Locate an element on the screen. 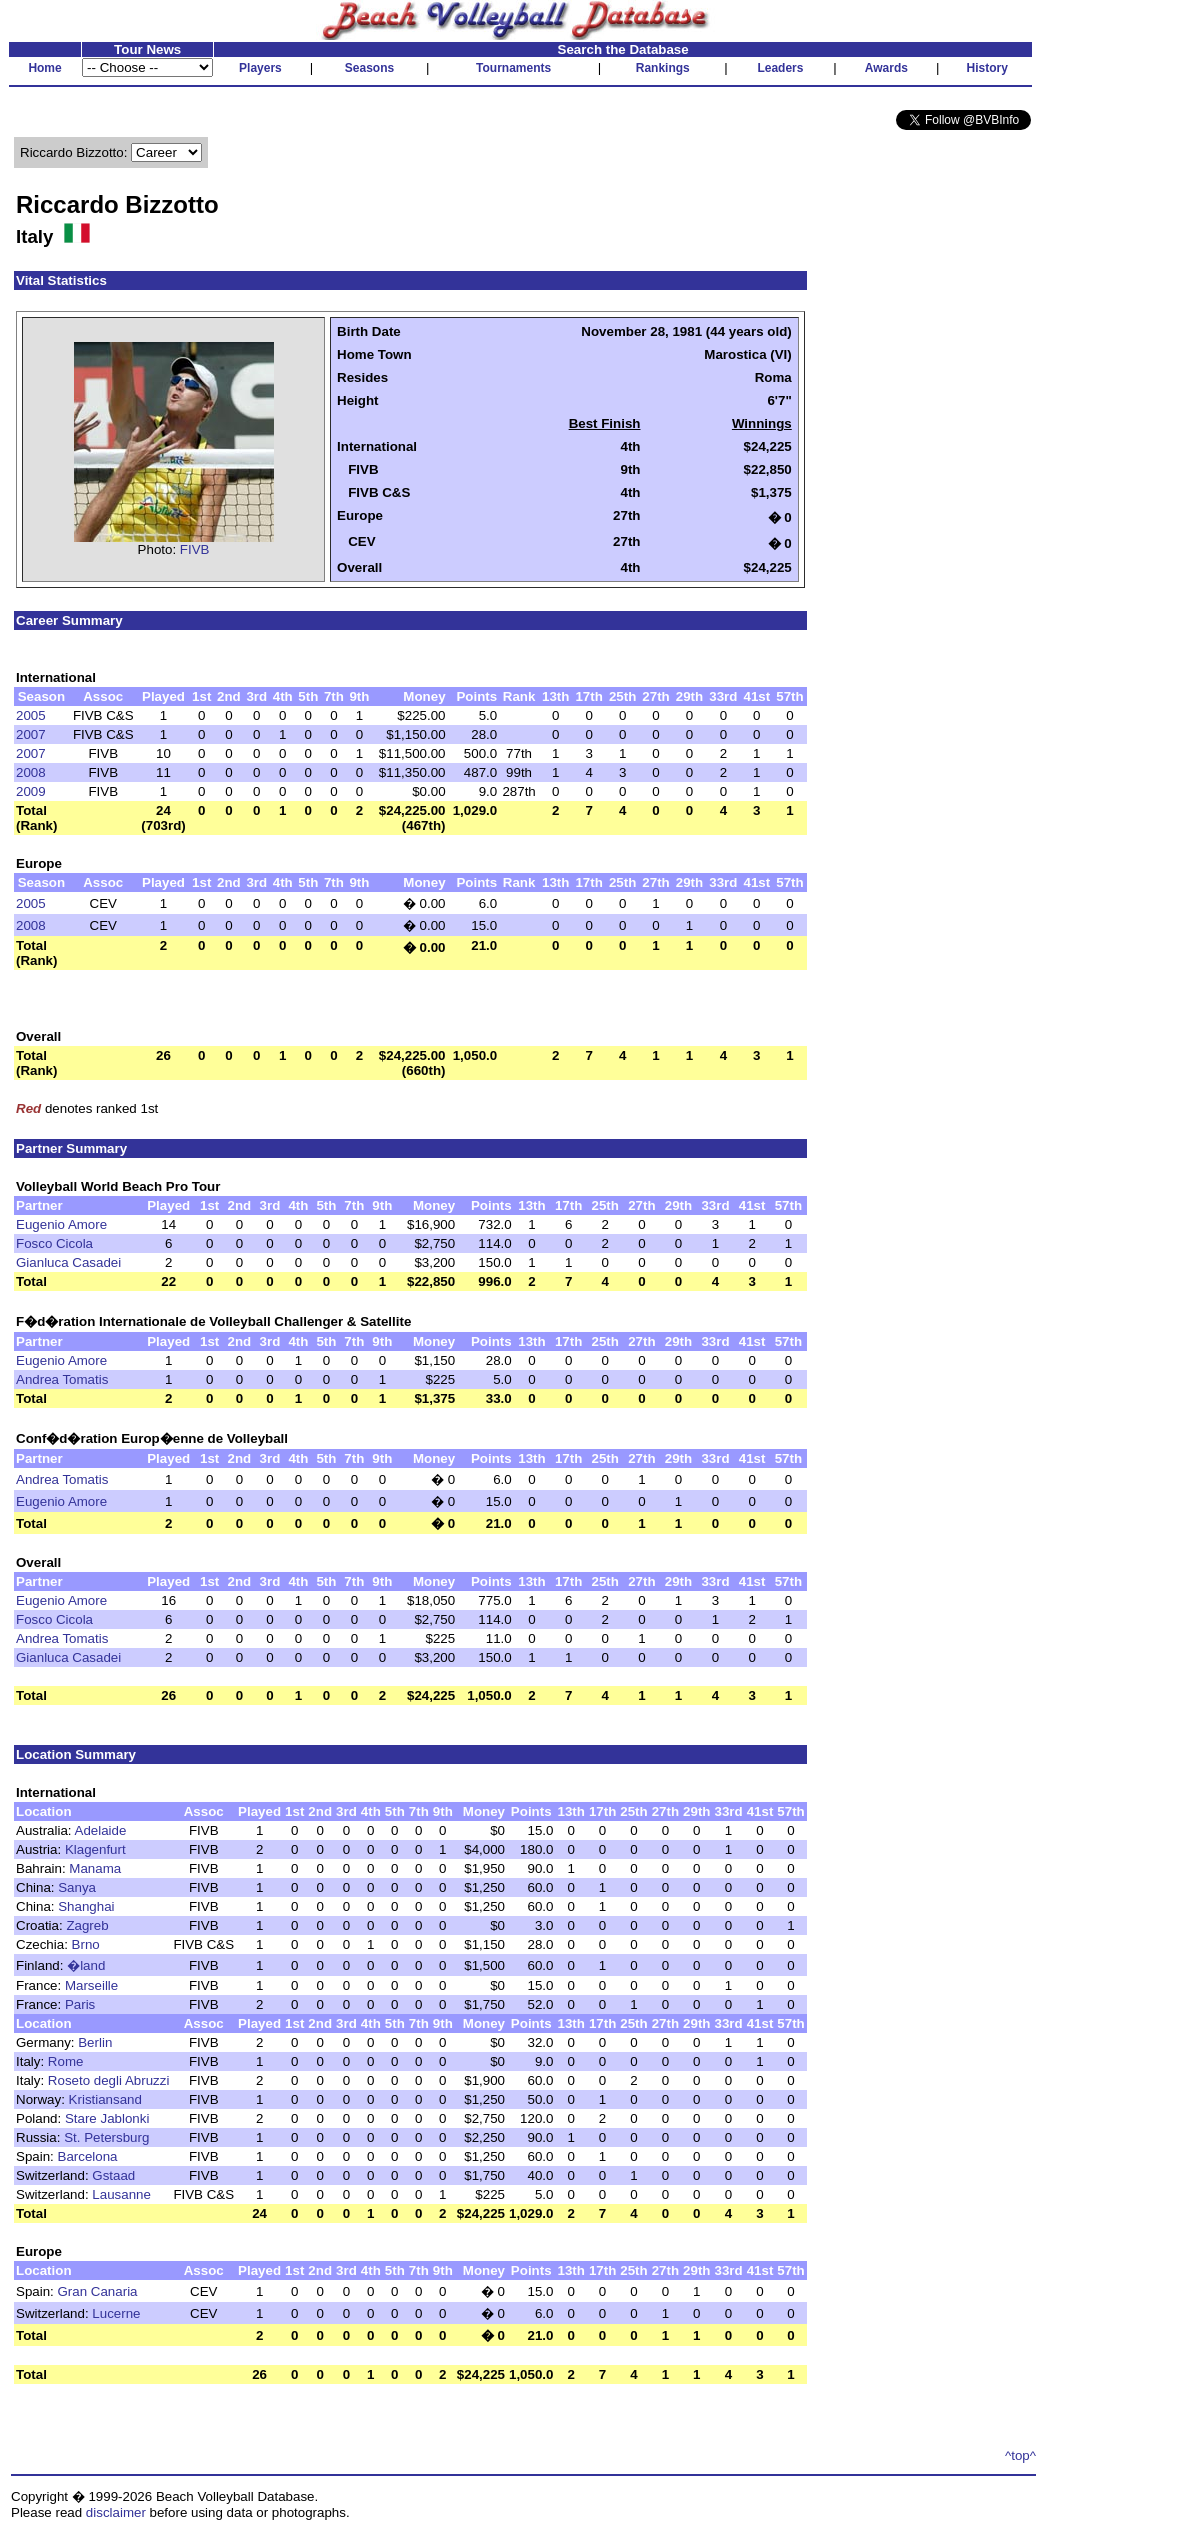 This screenshot has height=2527, width=1185. Paris is located at coordinates (80, 2004).